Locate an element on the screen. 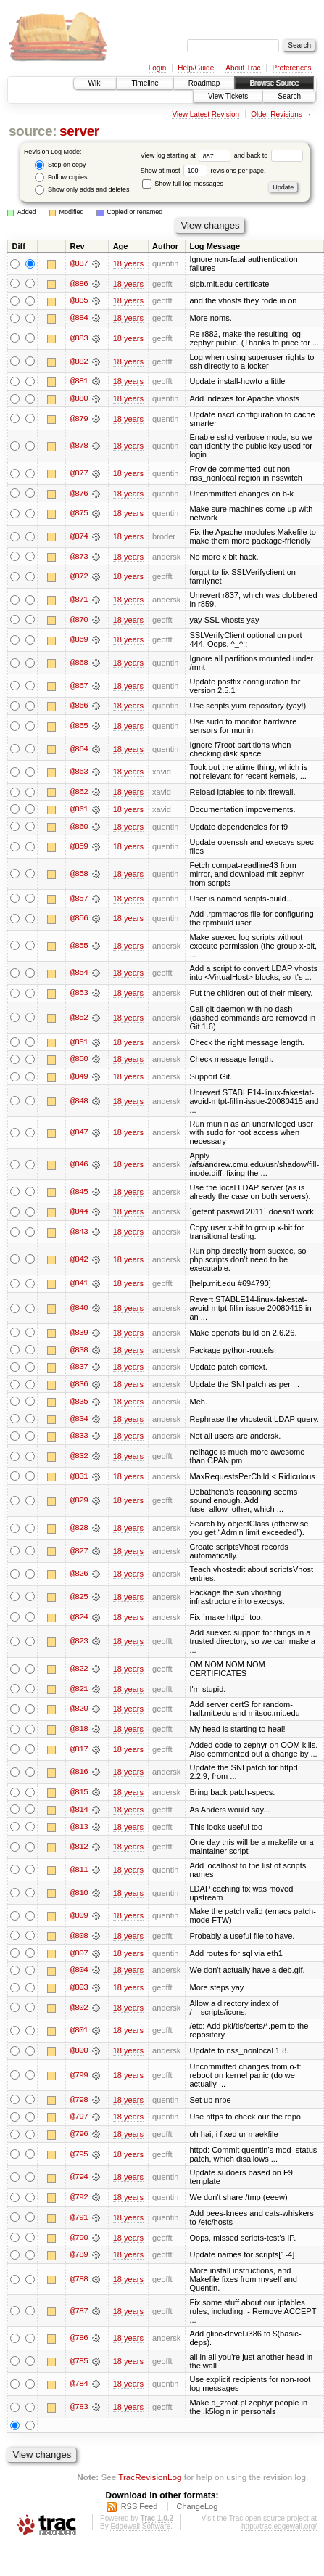 This screenshot has width=324, height=2576. @847 is located at coordinates (79, 1135).